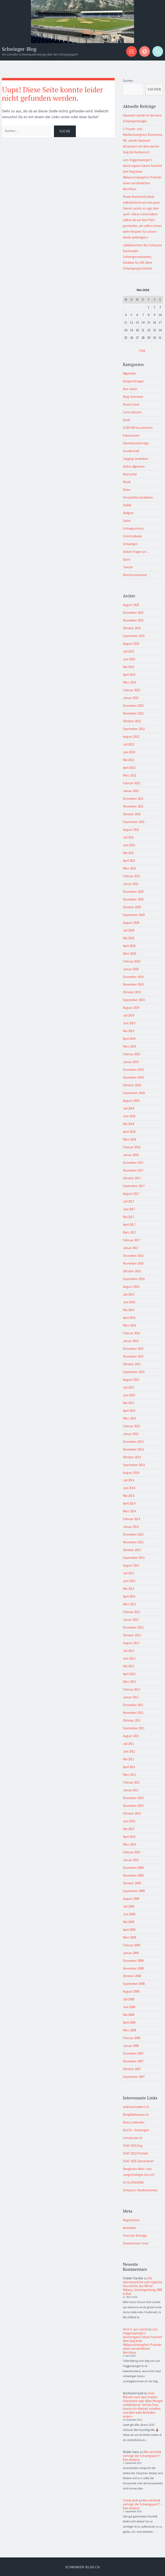  I want to click on August 2021, so click(131, 830).